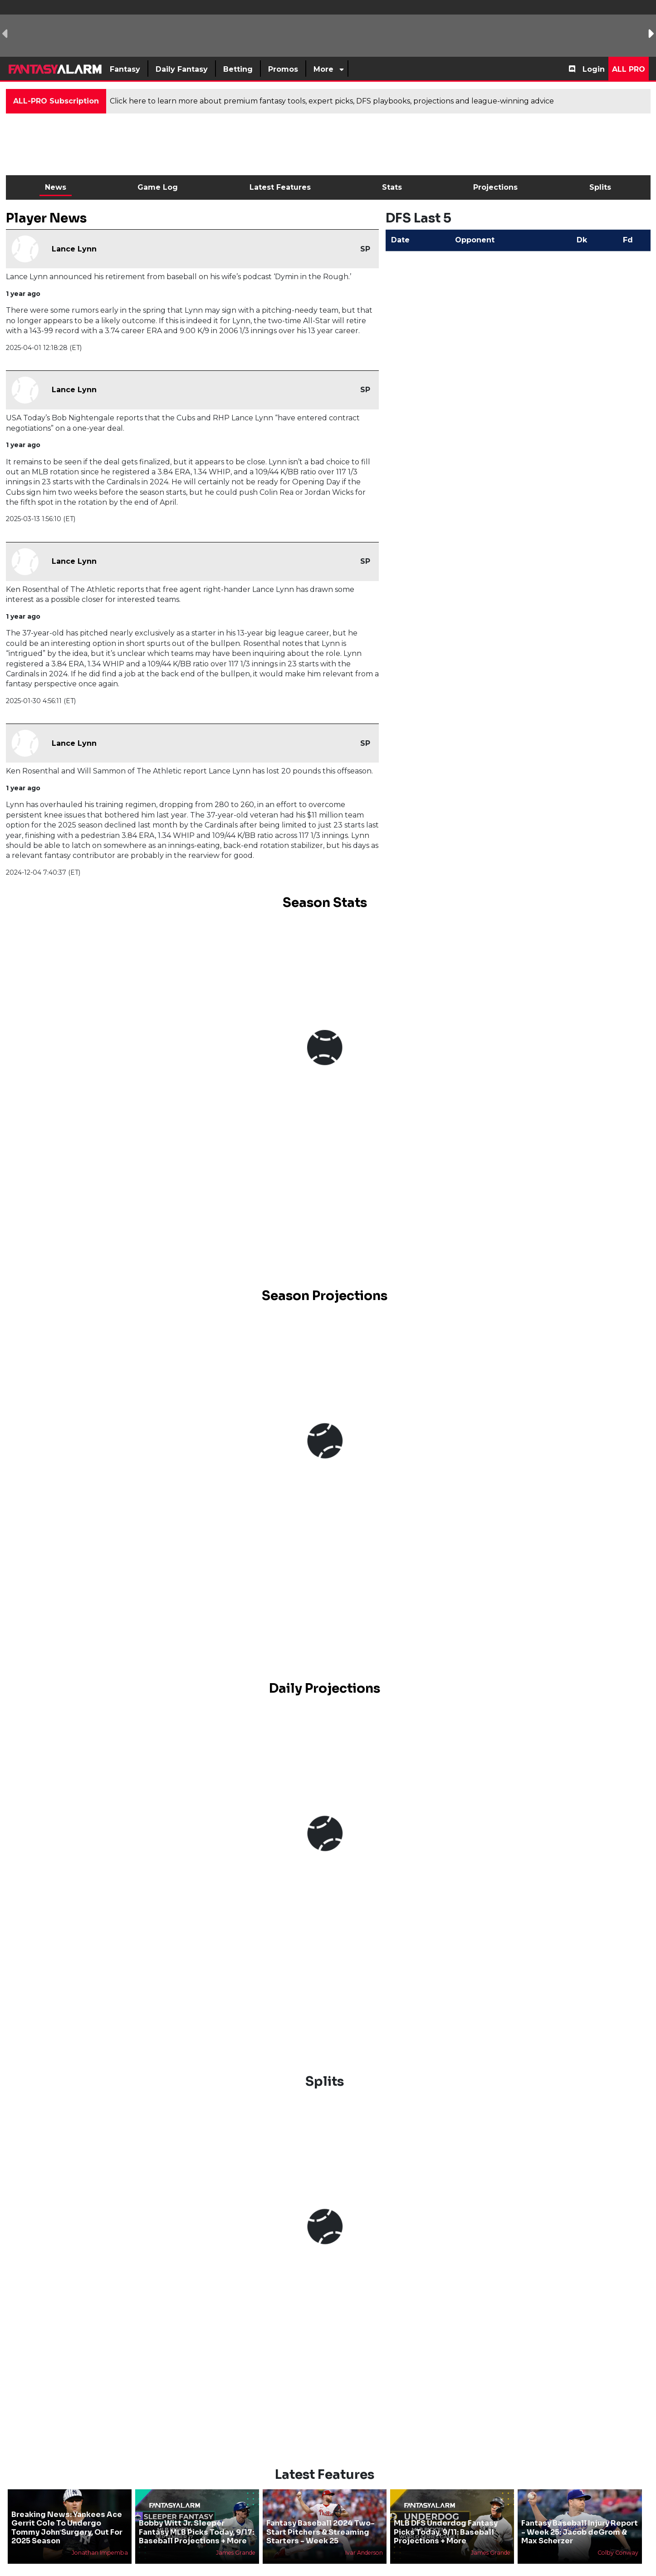 This screenshot has width=656, height=2576. Describe the element at coordinates (392, 187) in the screenshot. I see `Stats` at that location.